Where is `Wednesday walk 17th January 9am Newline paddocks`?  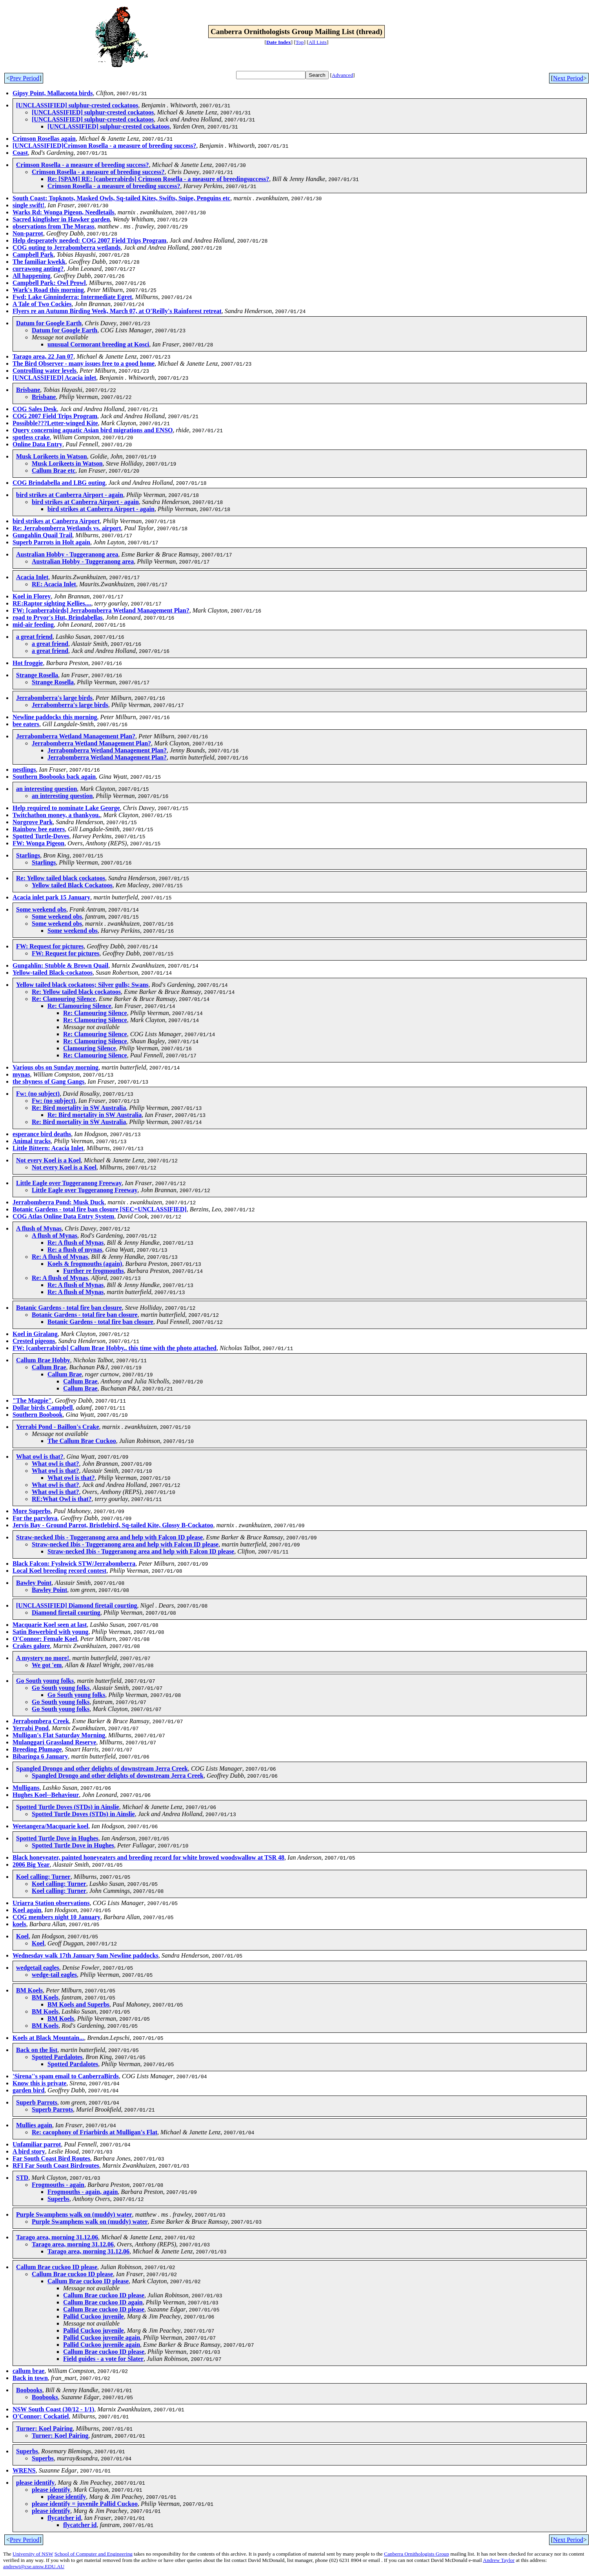 Wednesday walk 17th January 9am Newline paddocks is located at coordinates (85, 1955).